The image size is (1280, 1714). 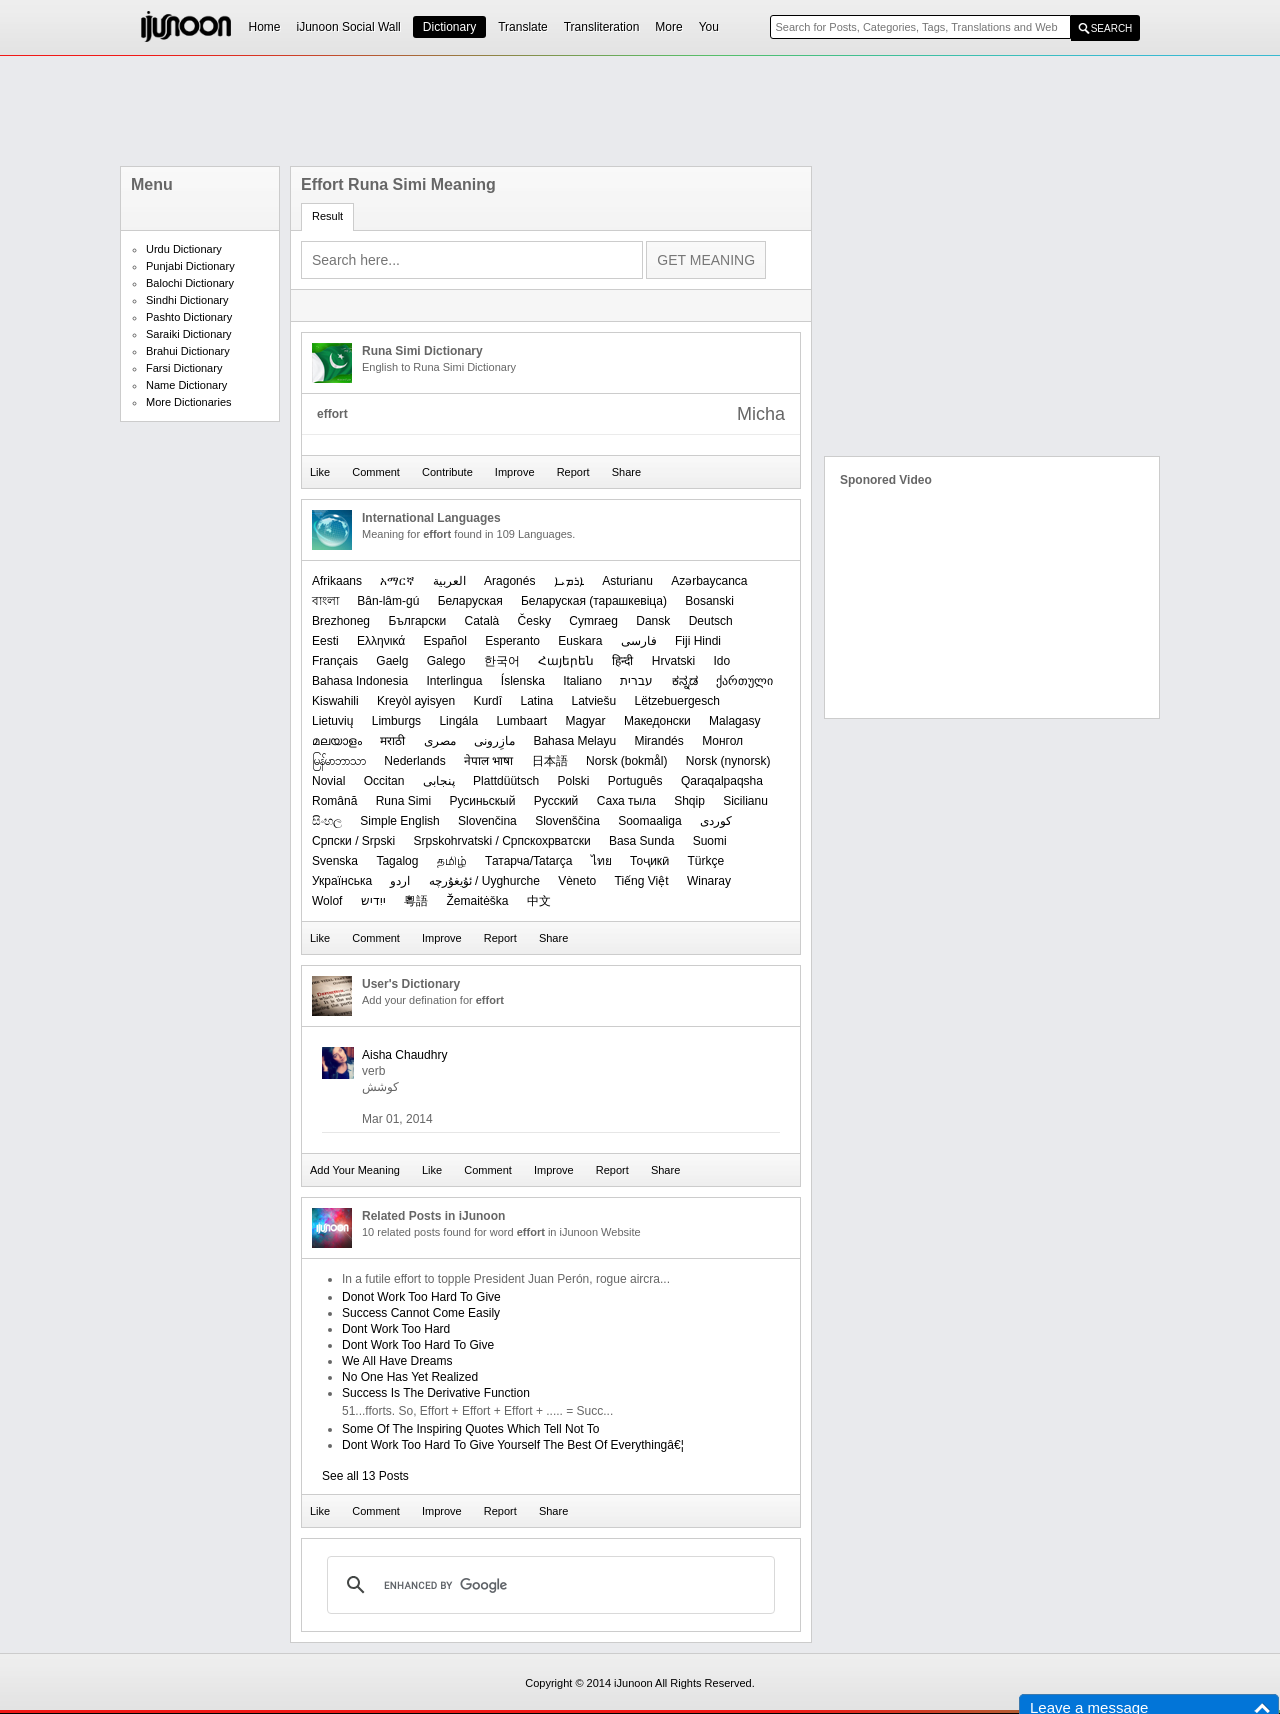 What do you see at coordinates (470, 1429) in the screenshot?
I see `Some Of The Inspiring Quotes Which Tell Not To` at bounding box center [470, 1429].